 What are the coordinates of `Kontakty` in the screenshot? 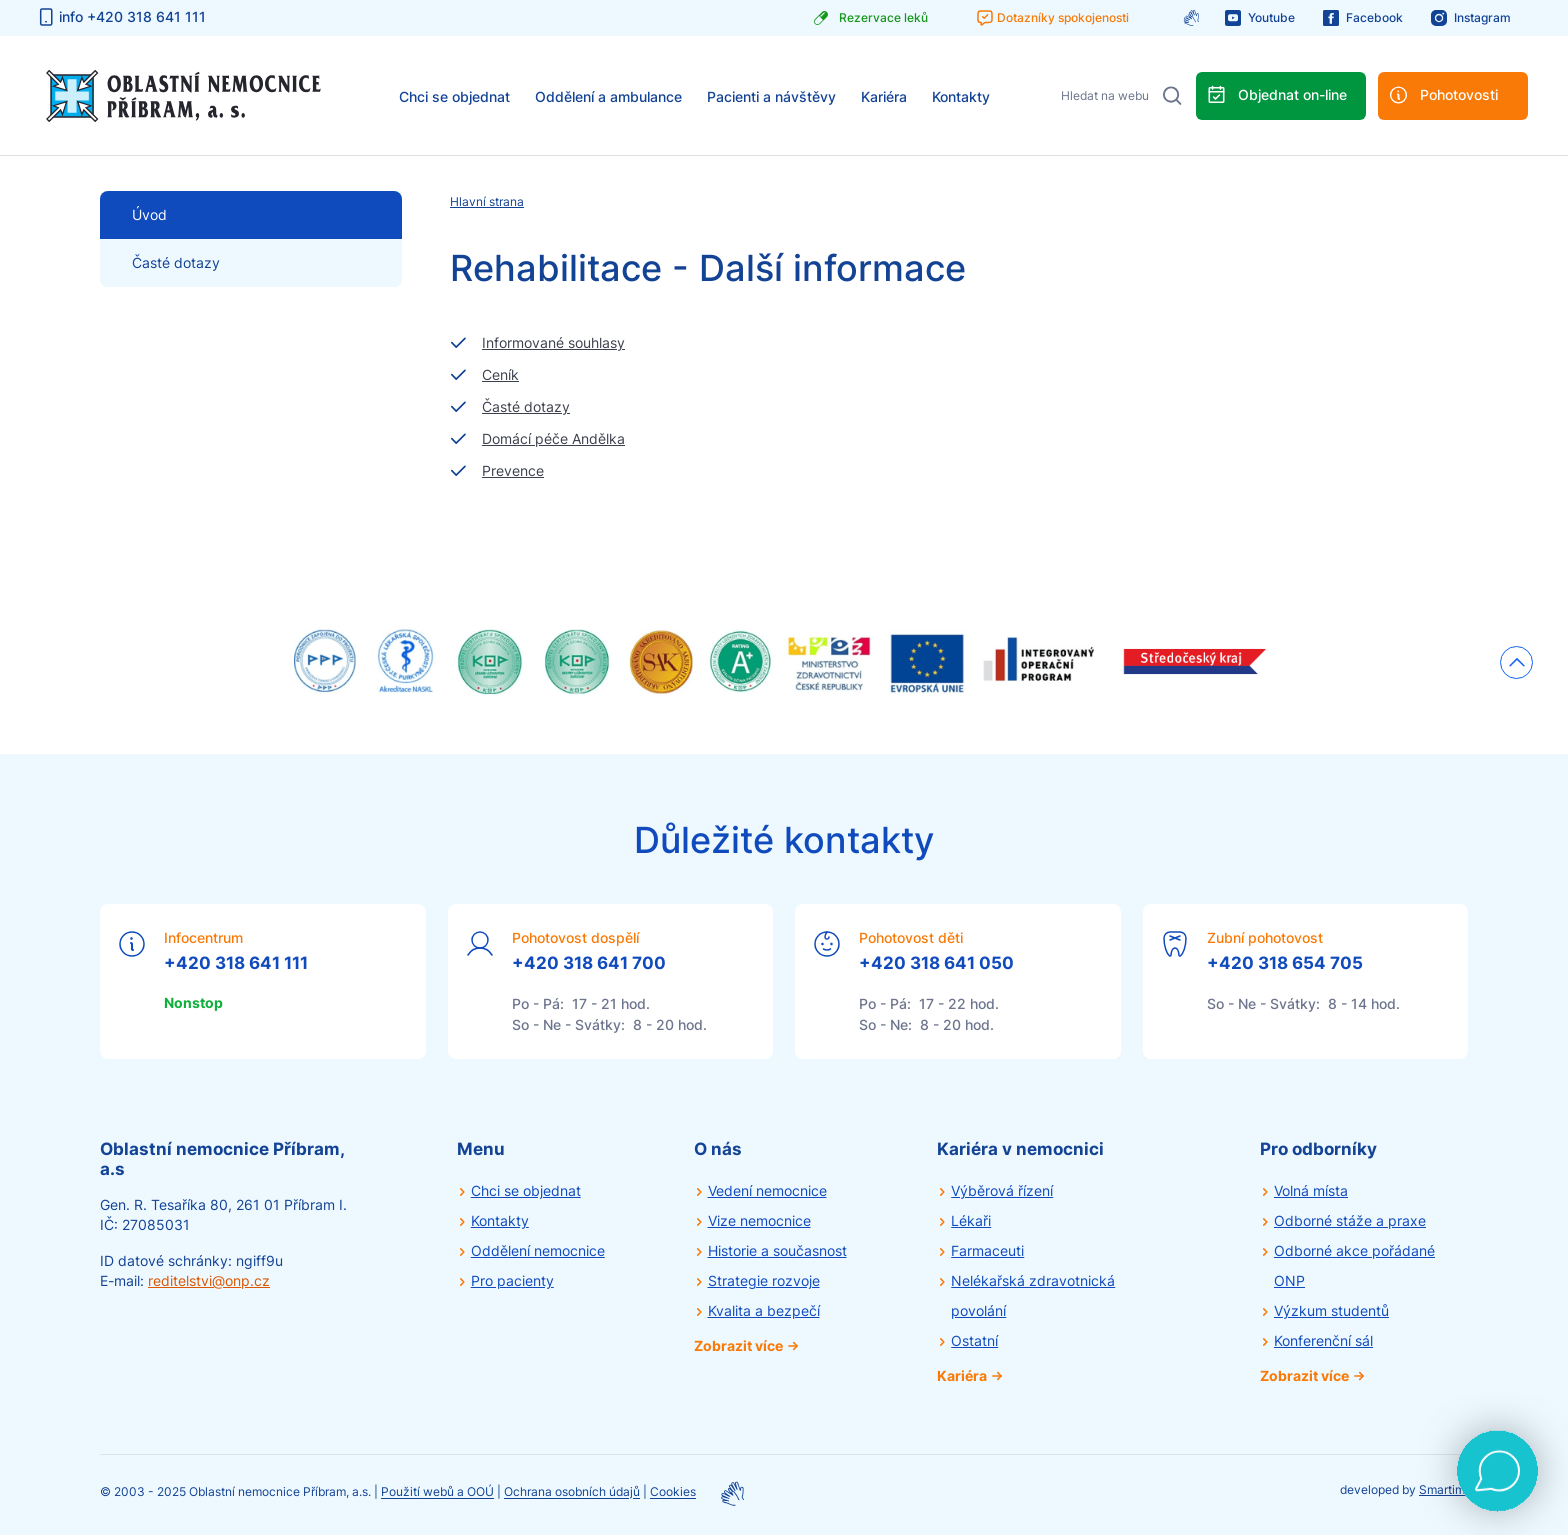 It's located at (961, 96).